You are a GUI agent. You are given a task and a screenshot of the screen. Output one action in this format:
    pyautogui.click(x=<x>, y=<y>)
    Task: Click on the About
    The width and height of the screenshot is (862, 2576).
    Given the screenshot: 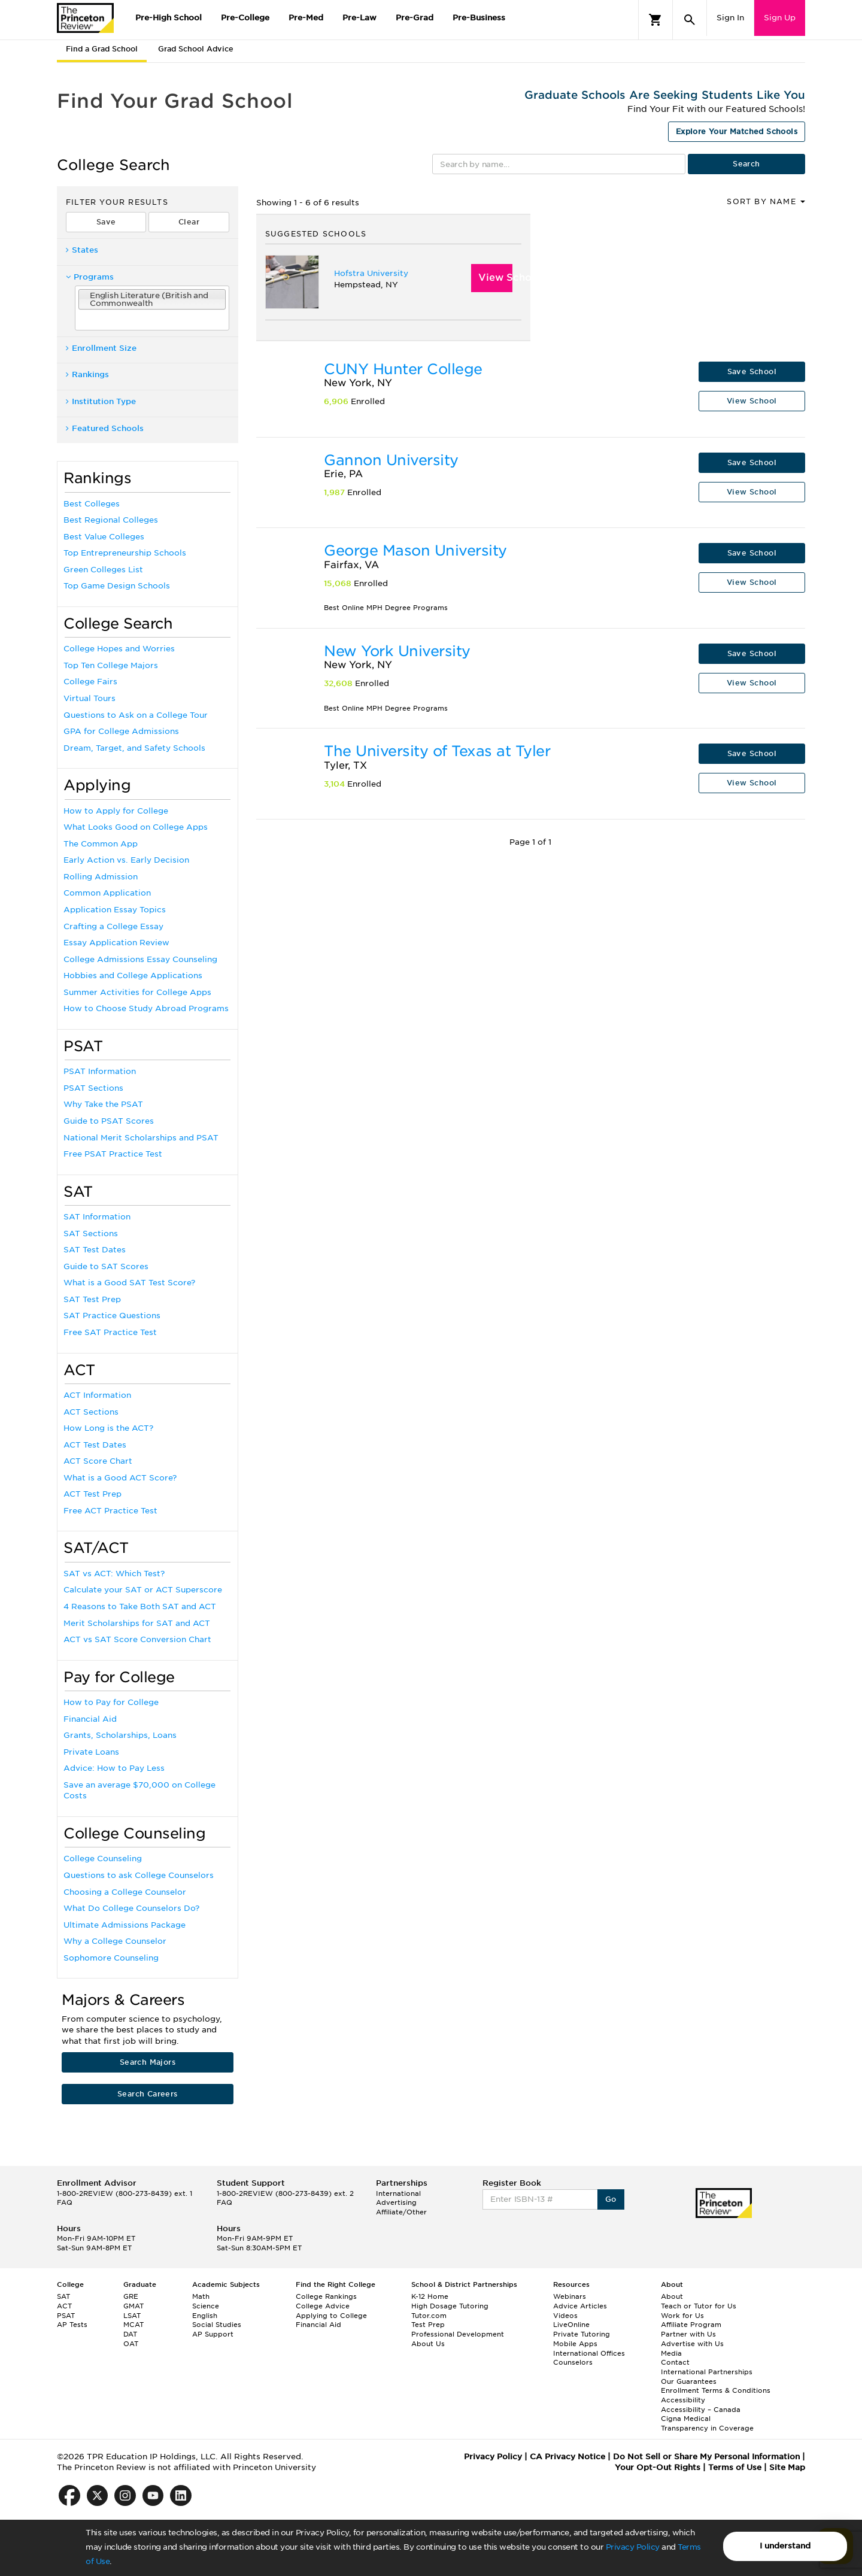 What is the action you would take?
    pyautogui.click(x=672, y=2296)
    